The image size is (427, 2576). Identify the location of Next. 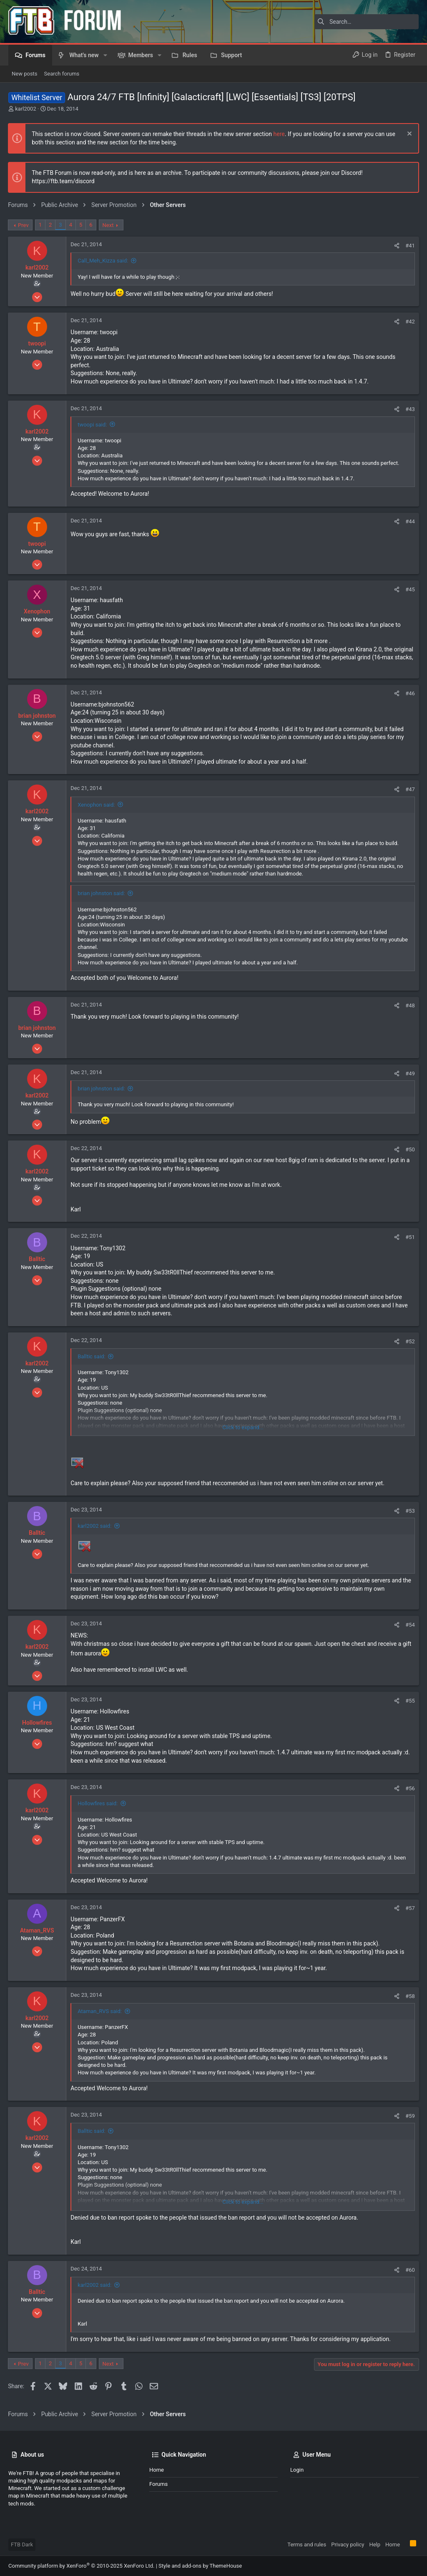
(108, 225).